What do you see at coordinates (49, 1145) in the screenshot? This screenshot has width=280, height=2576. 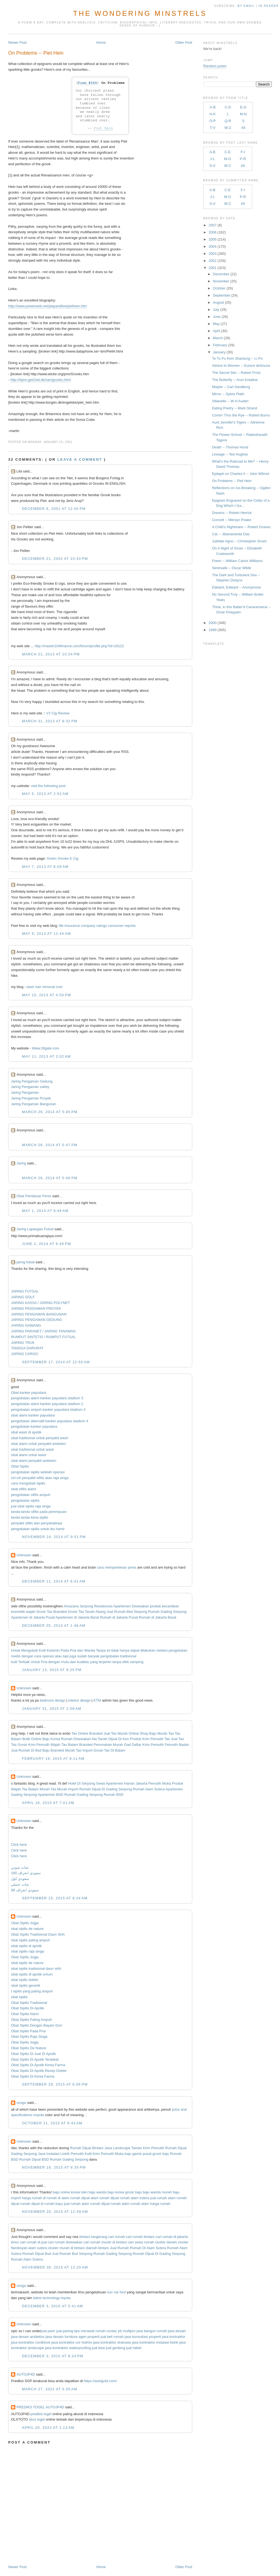 I see `March 26, 2014 at 5:47 PM` at bounding box center [49, 1145].